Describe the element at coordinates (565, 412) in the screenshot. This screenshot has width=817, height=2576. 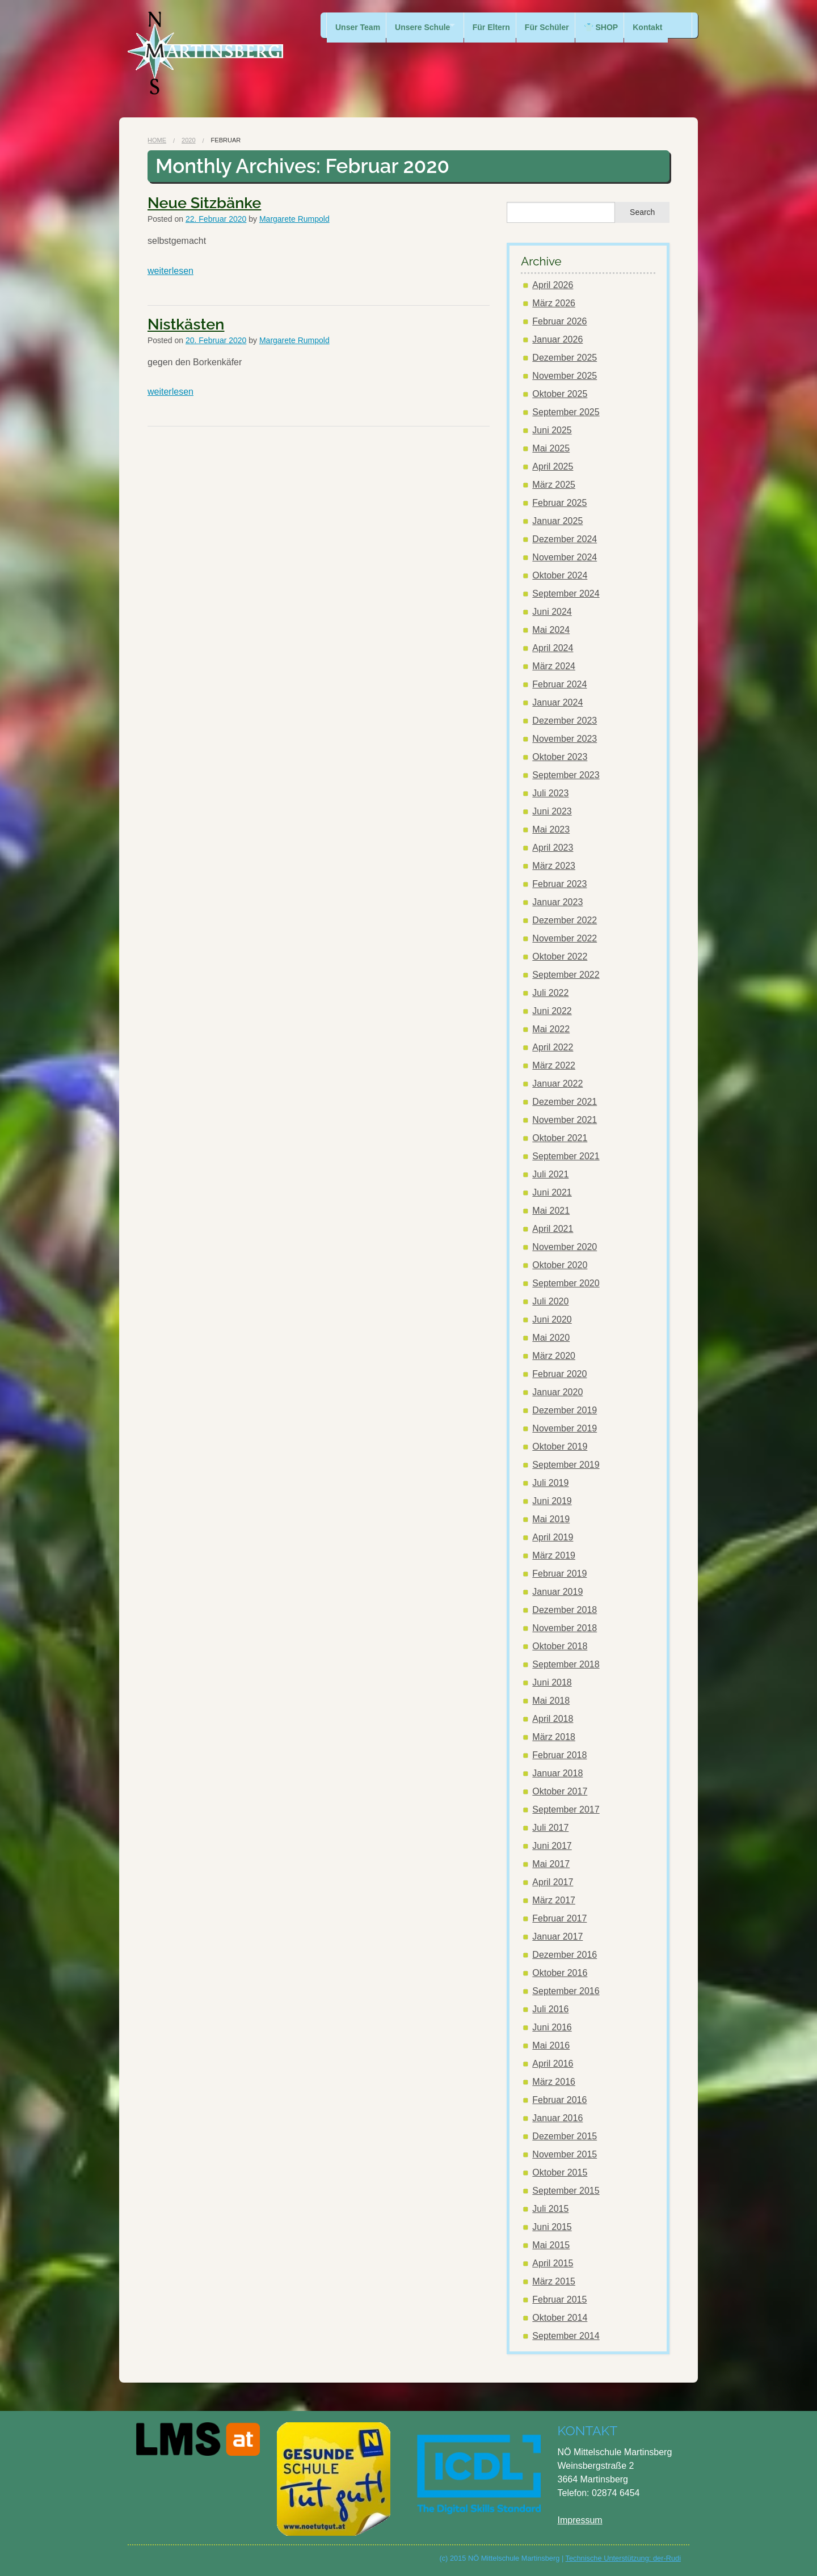
I see `September 2025` at that location.